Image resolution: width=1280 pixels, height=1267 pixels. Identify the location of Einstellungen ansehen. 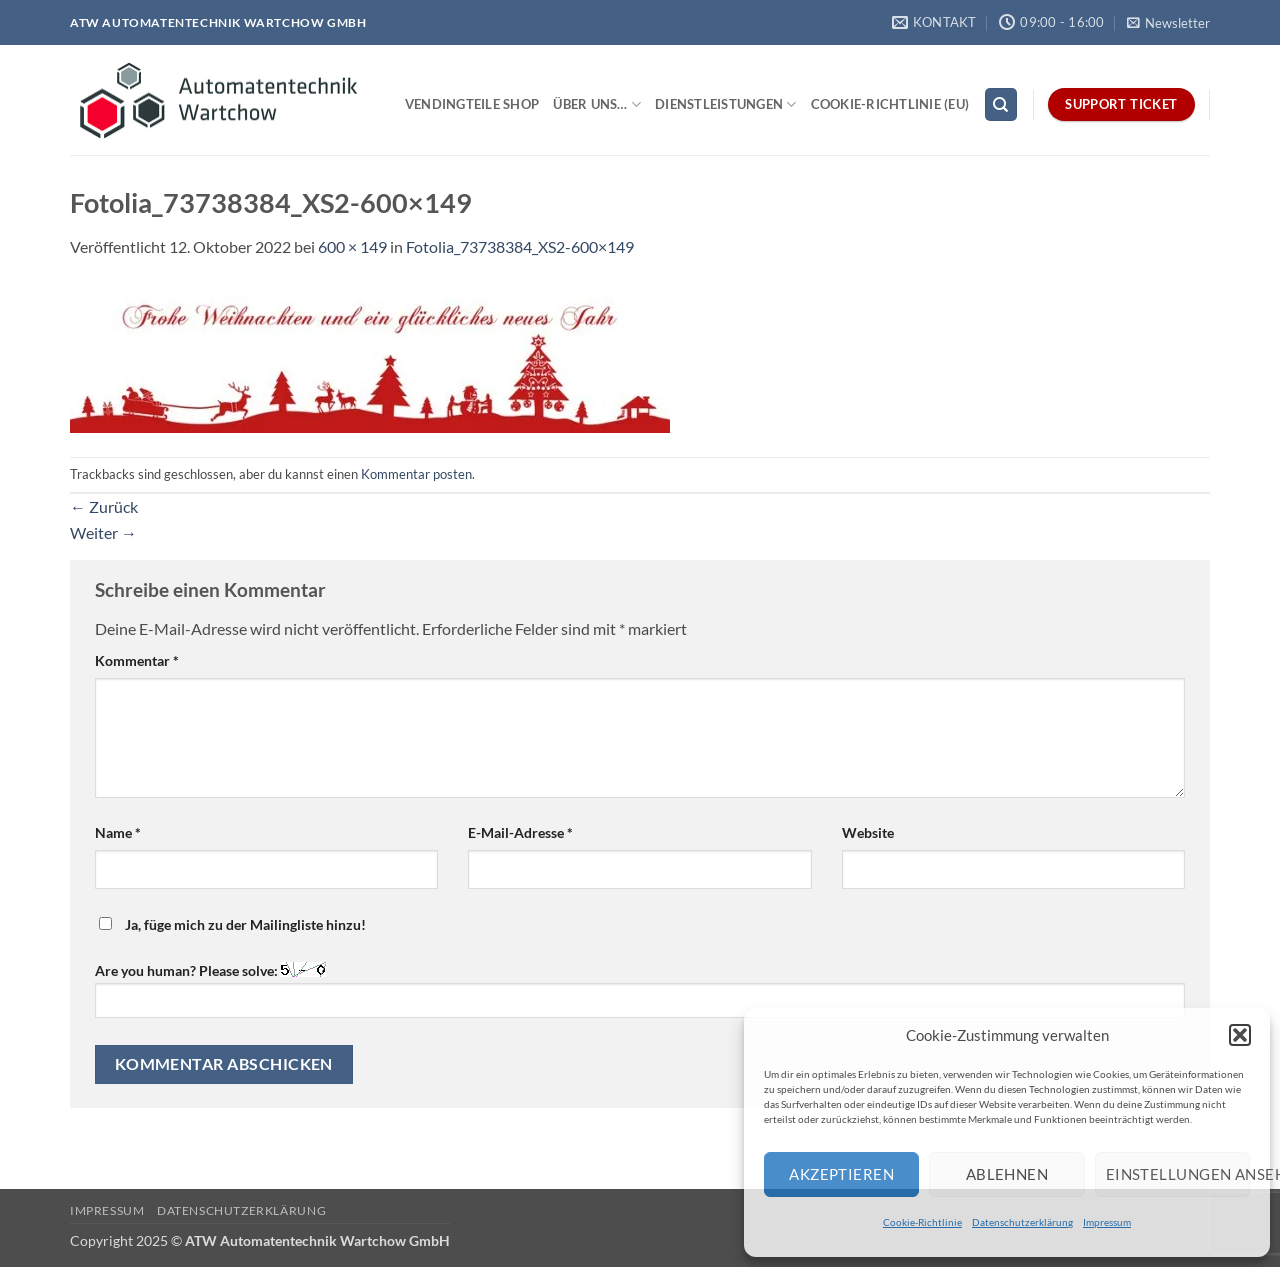
(1178, 1174).